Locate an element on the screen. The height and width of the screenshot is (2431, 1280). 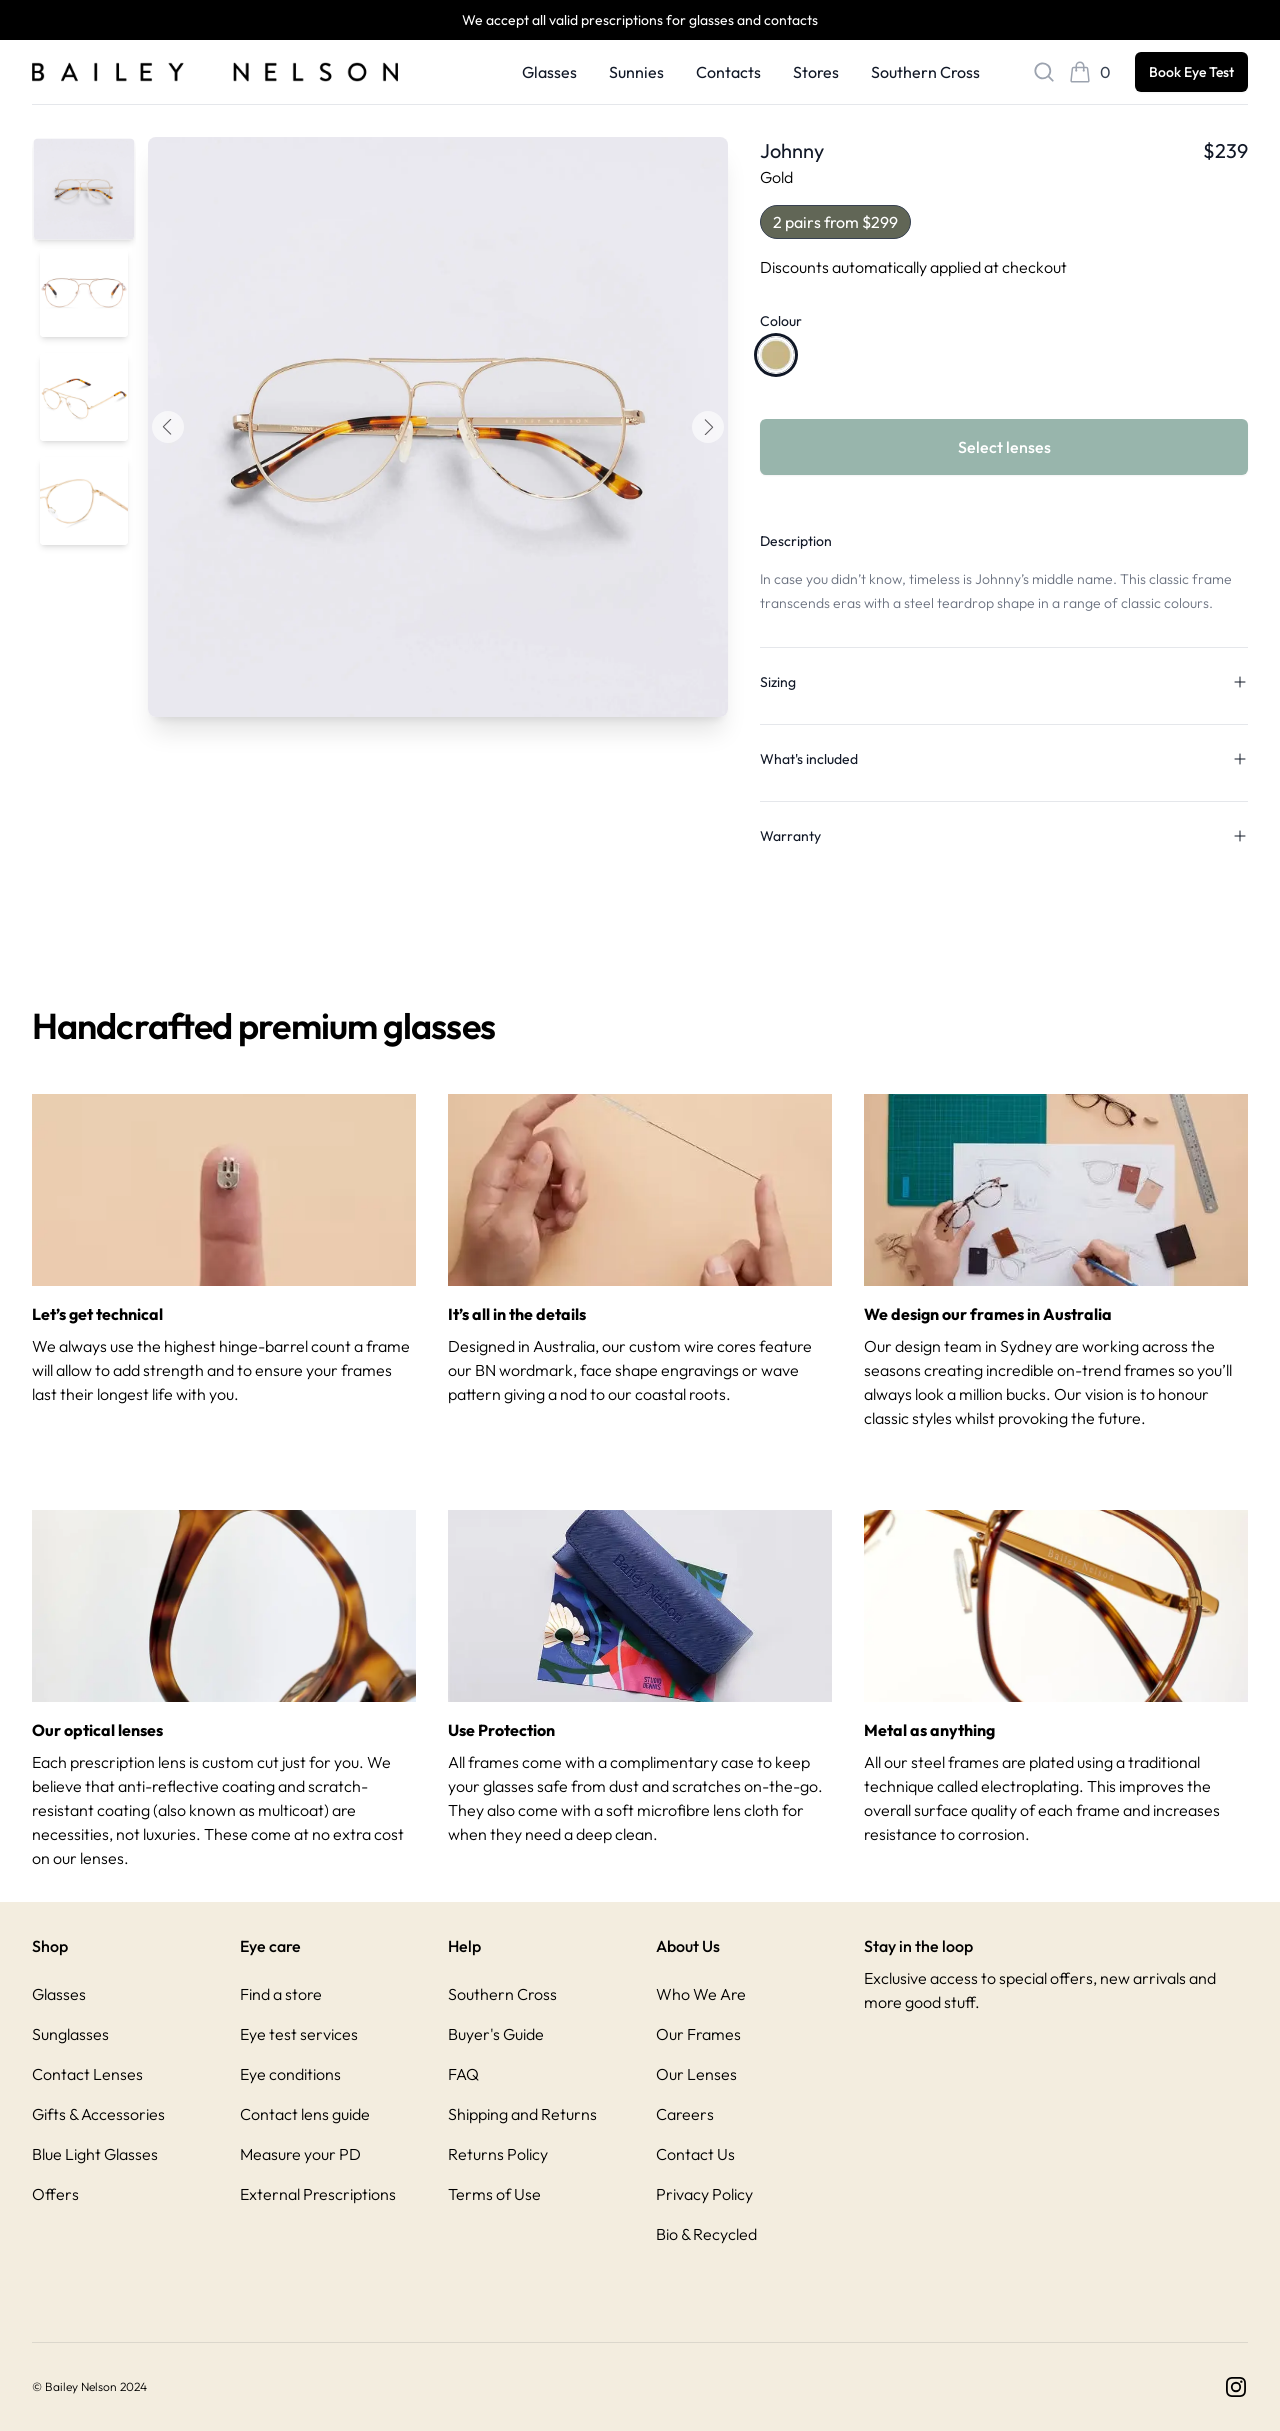
Contact Us is located at coordinates (695, 2154).